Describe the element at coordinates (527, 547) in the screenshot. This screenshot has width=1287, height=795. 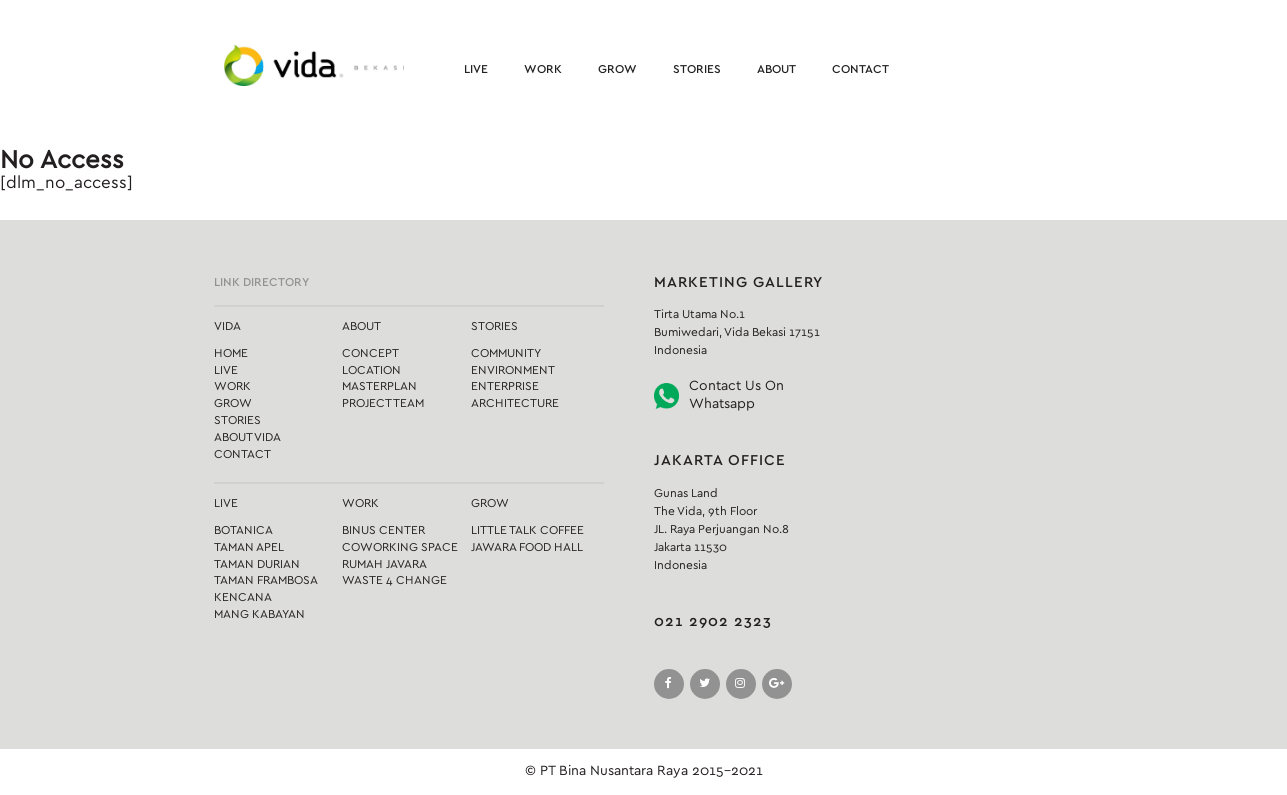
I see `Jawara Food Hall` at that location.